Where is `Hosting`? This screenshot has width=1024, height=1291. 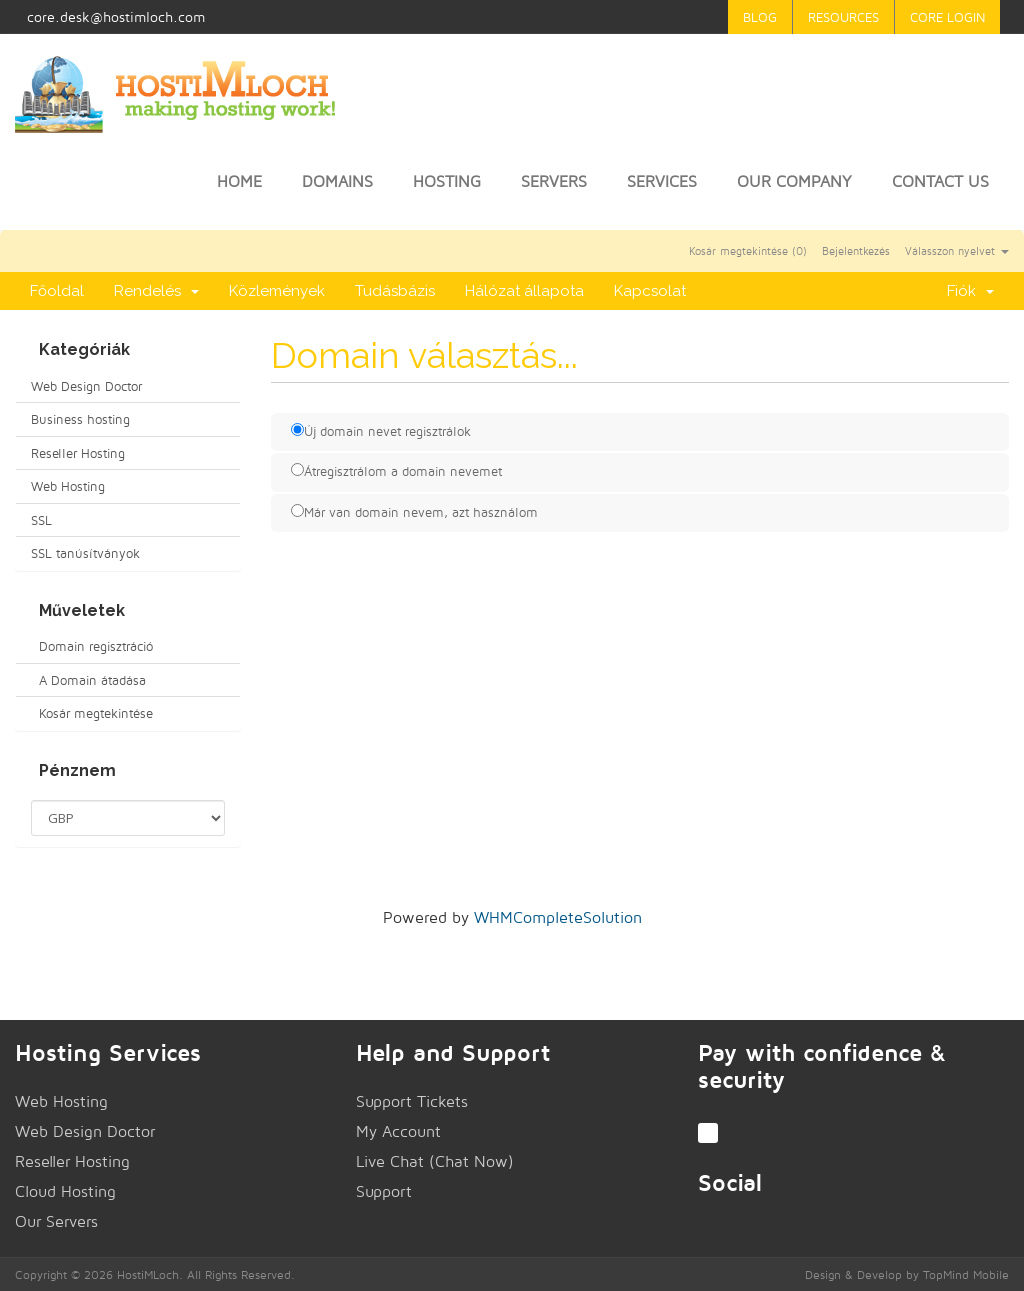
Hosting is located at coordinates (447, 181).